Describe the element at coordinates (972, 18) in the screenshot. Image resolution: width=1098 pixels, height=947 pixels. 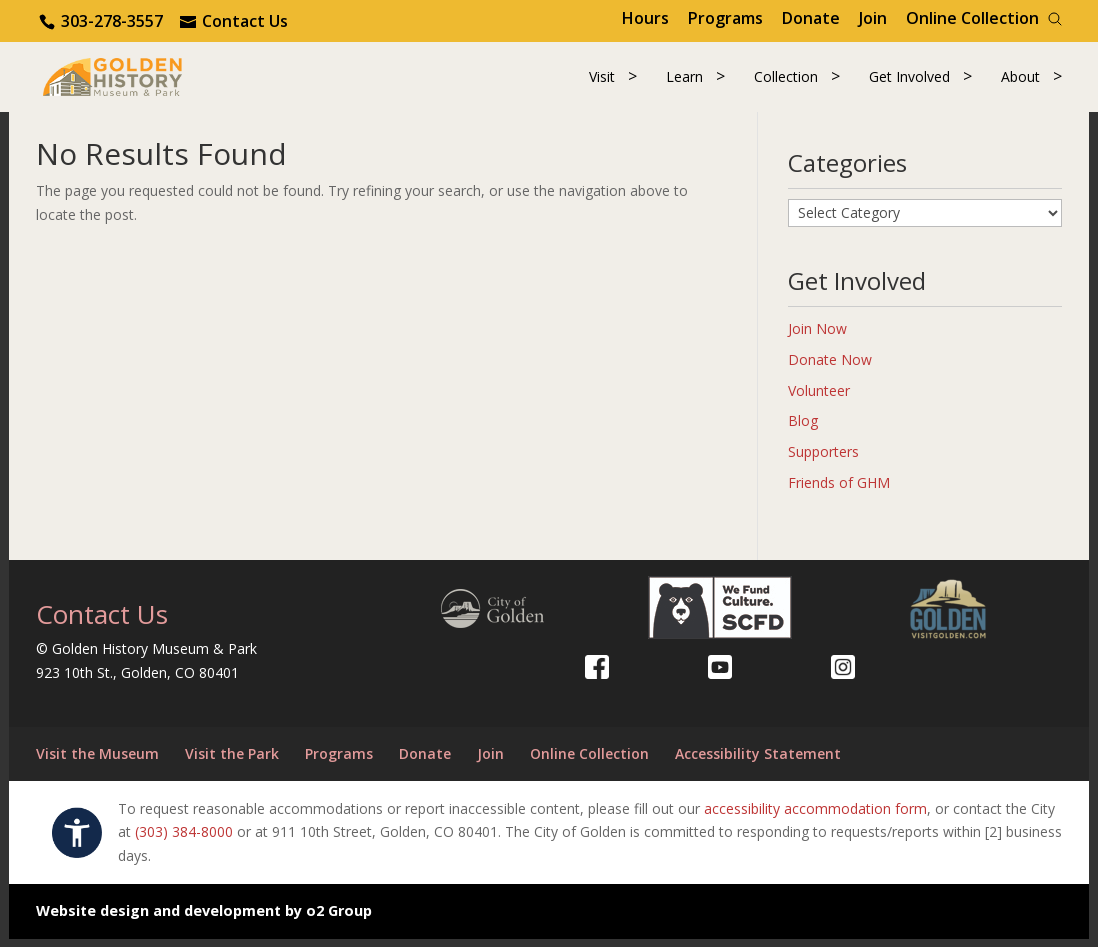
I see `Online Collection [Online Collection (opens in a new tab)]` at that location.